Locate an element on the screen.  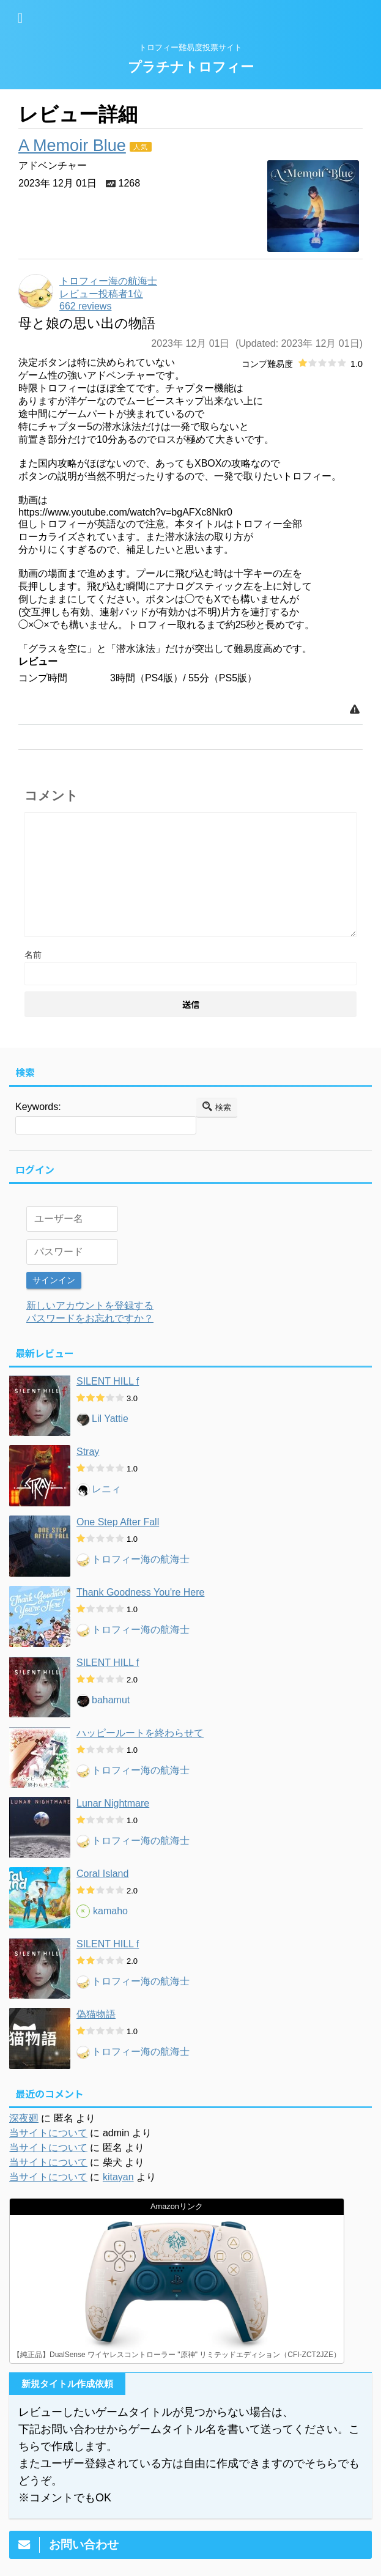
サインイン is located at coordinates (53, 1280).